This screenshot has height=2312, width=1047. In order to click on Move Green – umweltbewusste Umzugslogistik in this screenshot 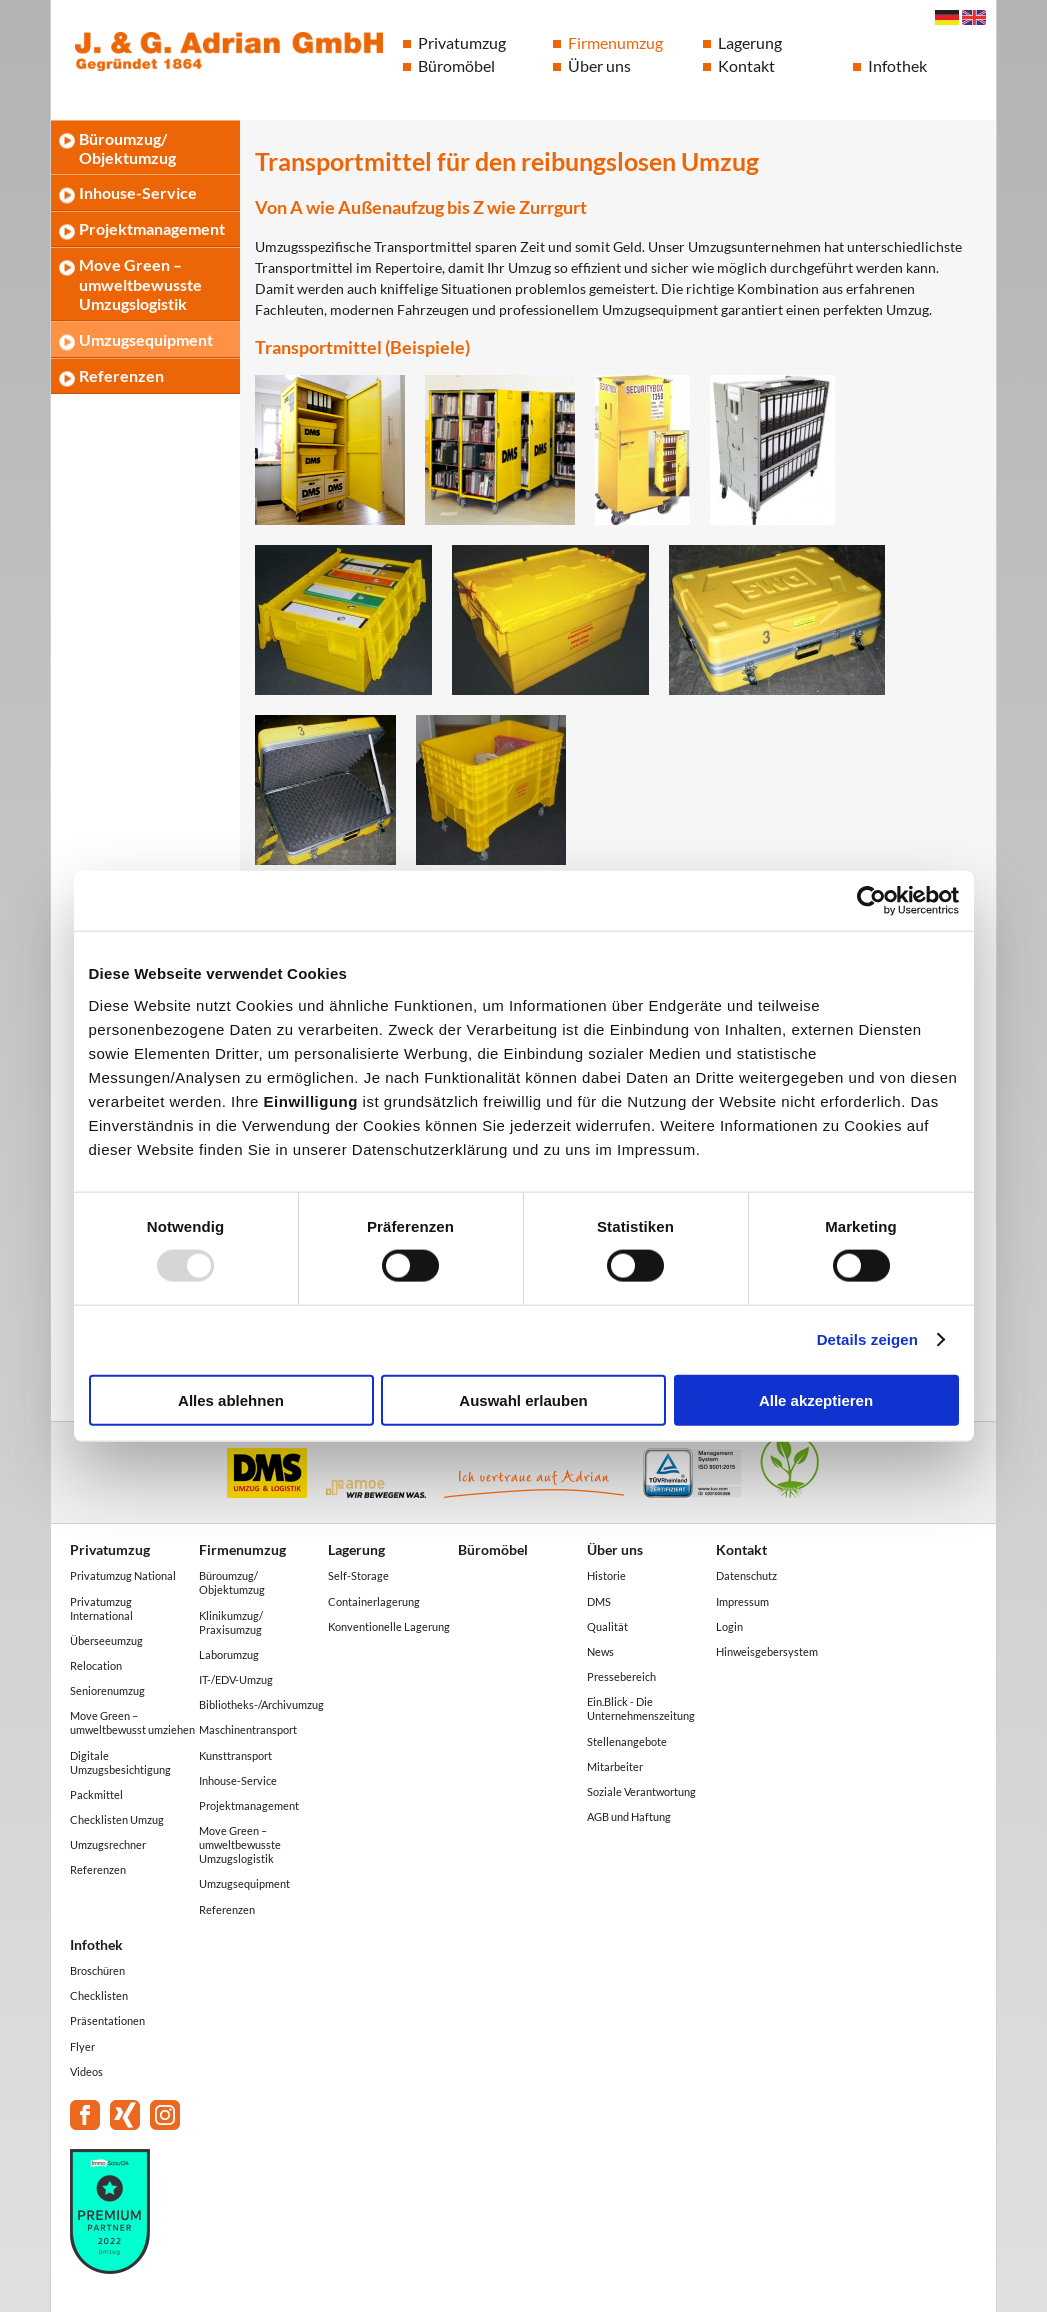, I will do `click(140, 283)`.